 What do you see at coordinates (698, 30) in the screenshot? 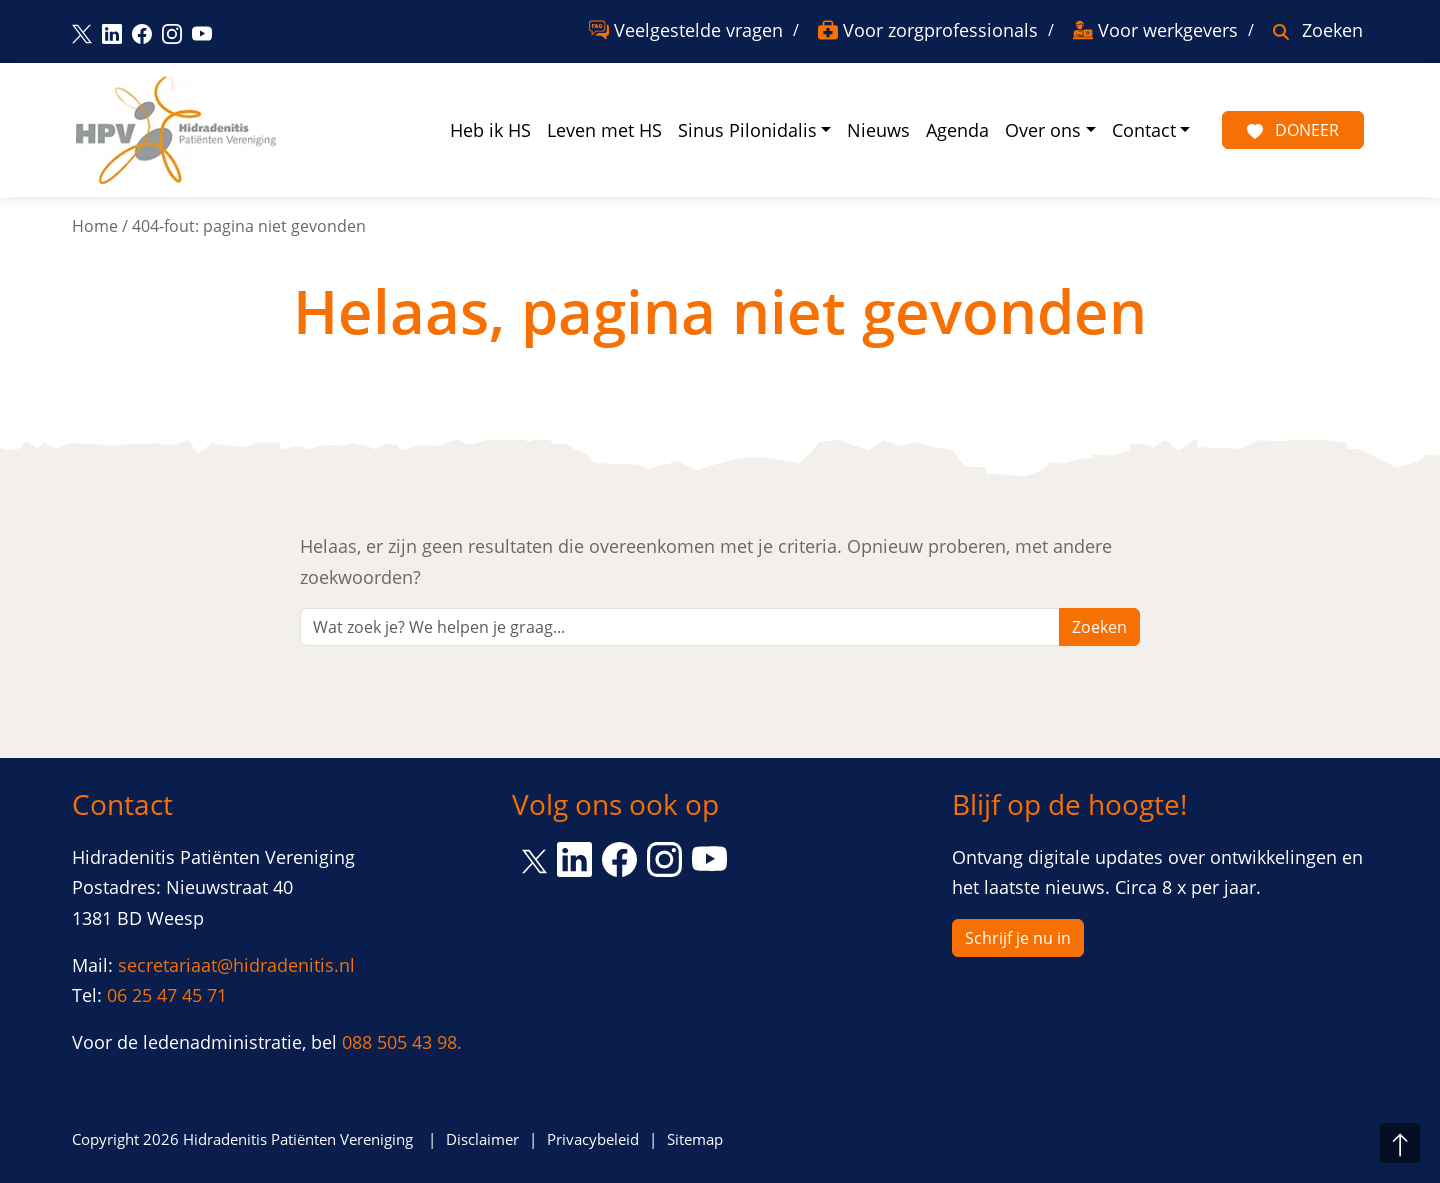
I see `Veelgestelde vragen` at bounding box center [698, 30].